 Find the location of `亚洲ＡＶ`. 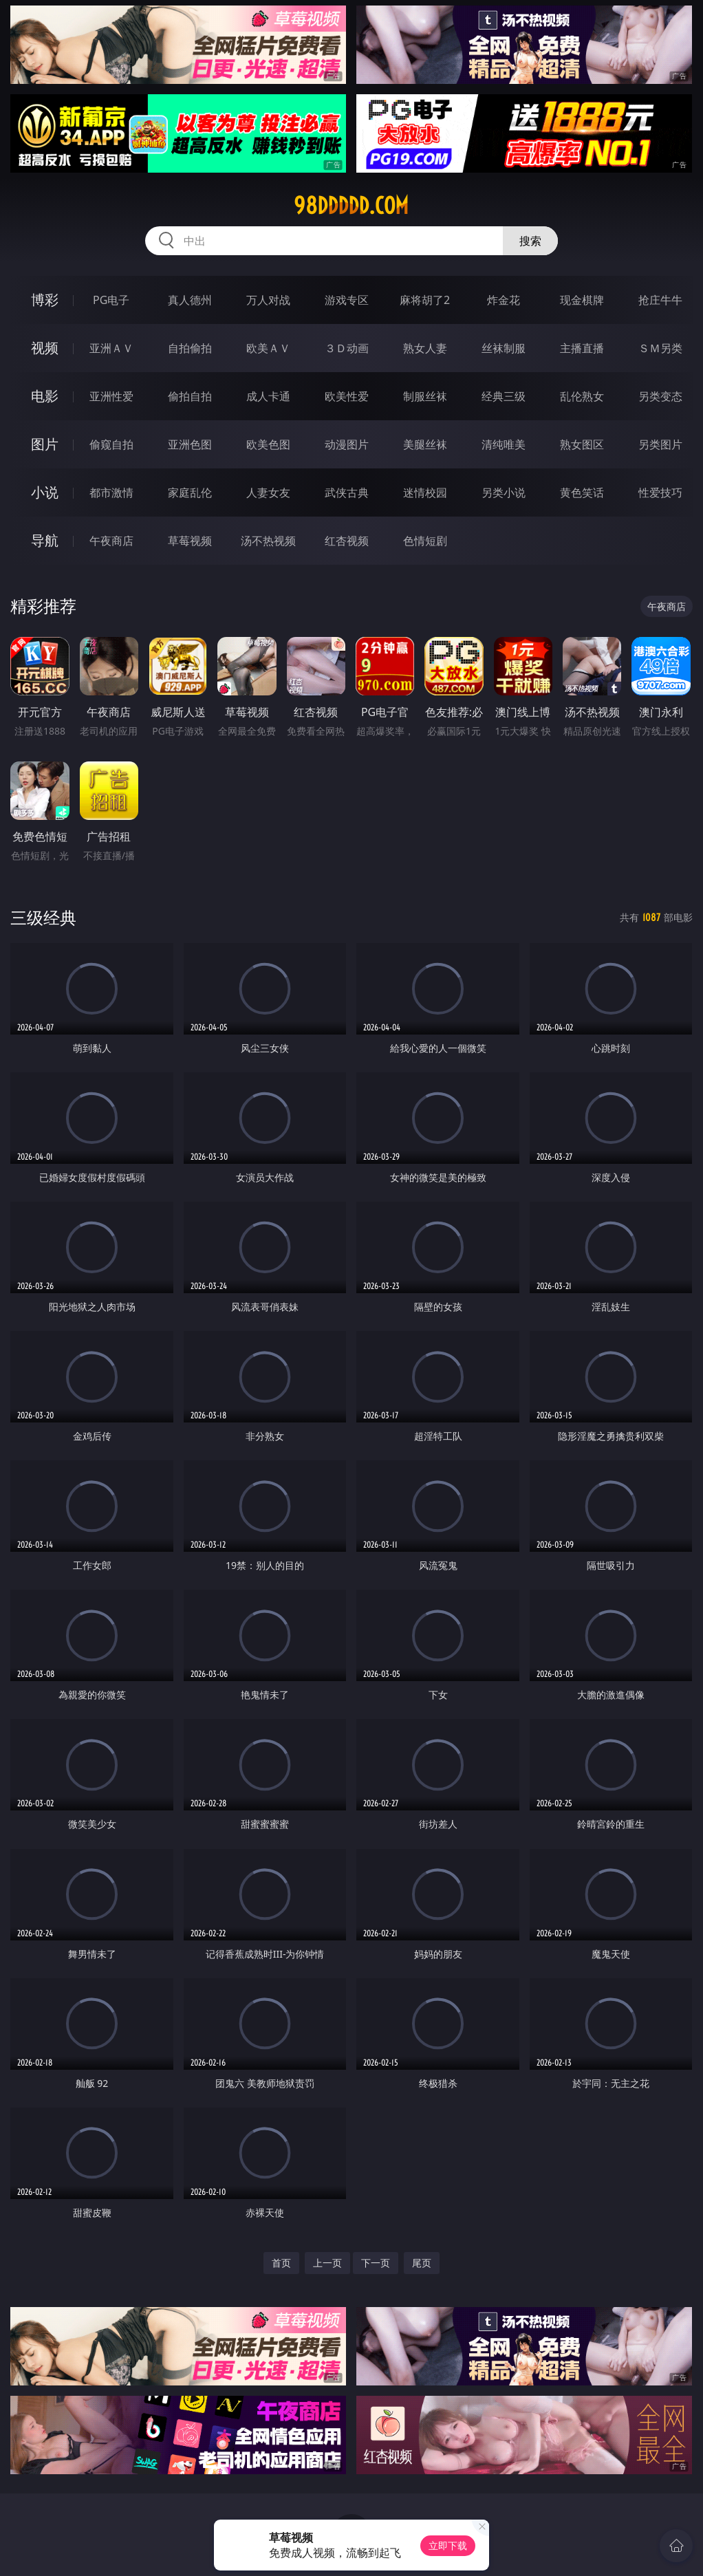

亚洲ＡＶ is located at coordinates (111, 348).